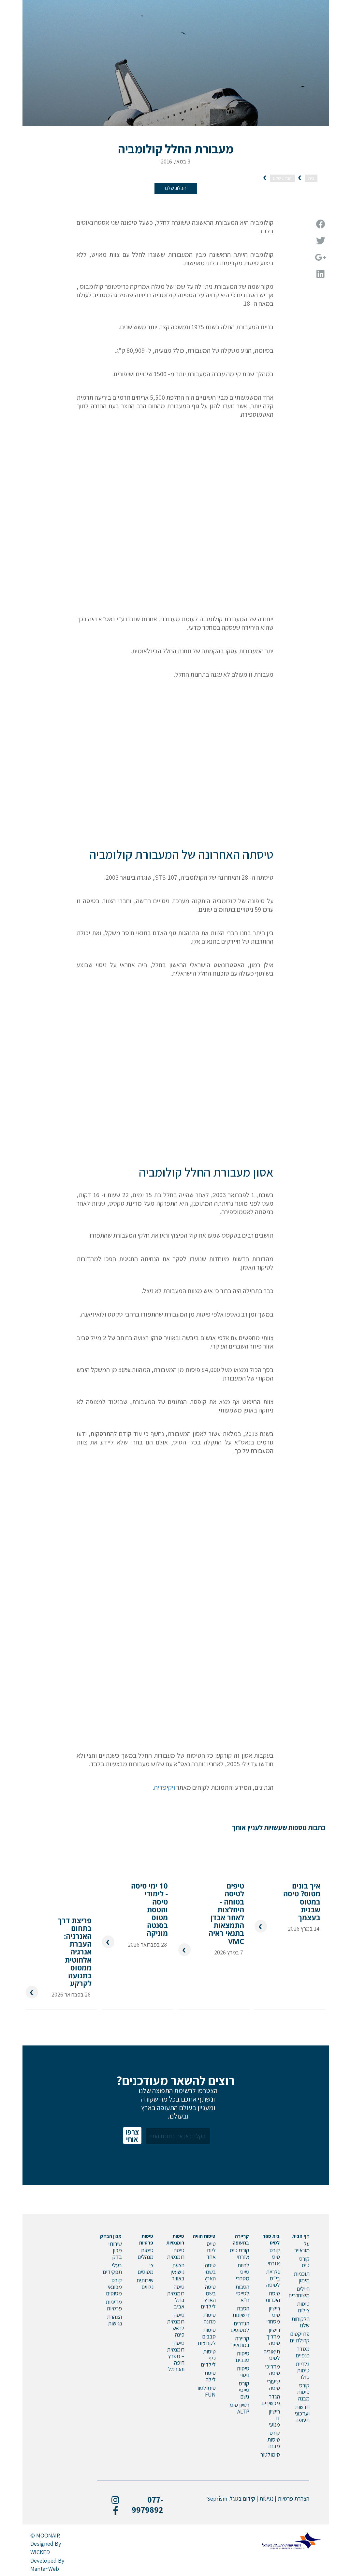 The image size is (351, 2576). I want to click on קורס טיסות מבנה, so click(303, 2390).